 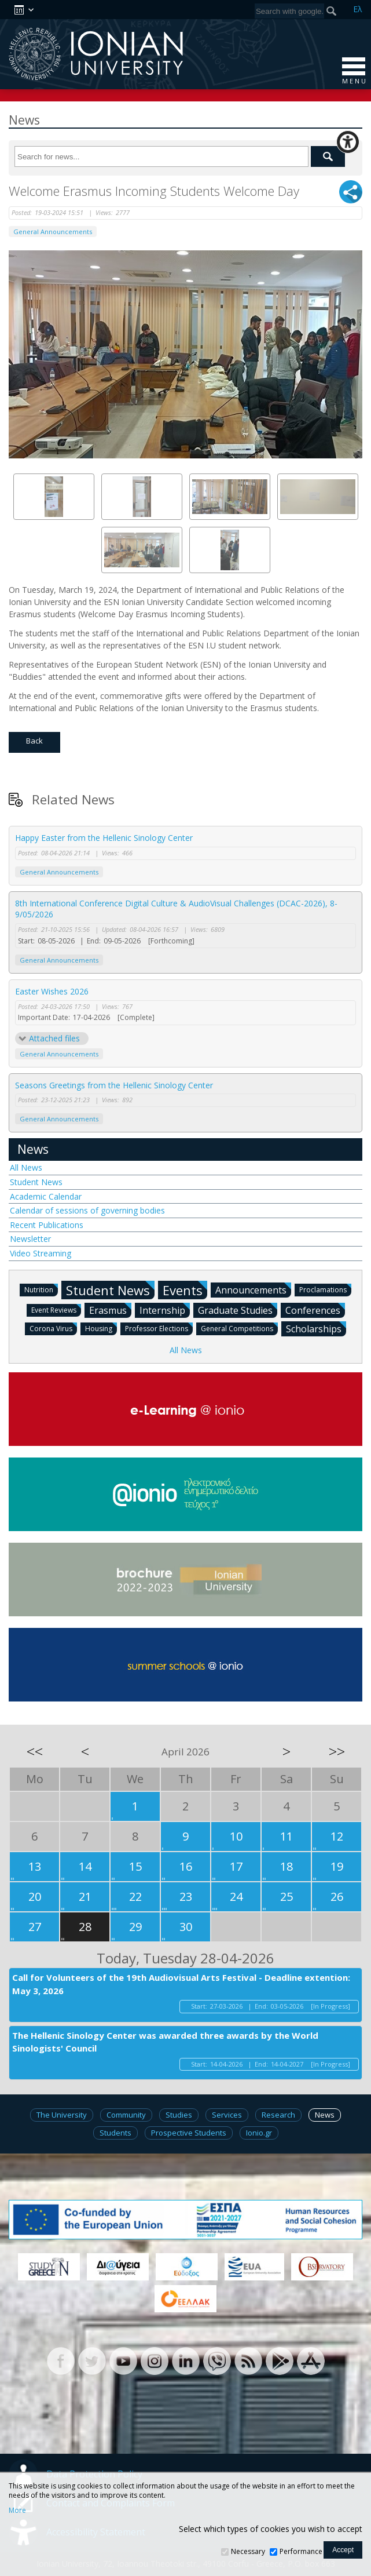 I want to click on Erasmus, so click(x=110, y=1310).